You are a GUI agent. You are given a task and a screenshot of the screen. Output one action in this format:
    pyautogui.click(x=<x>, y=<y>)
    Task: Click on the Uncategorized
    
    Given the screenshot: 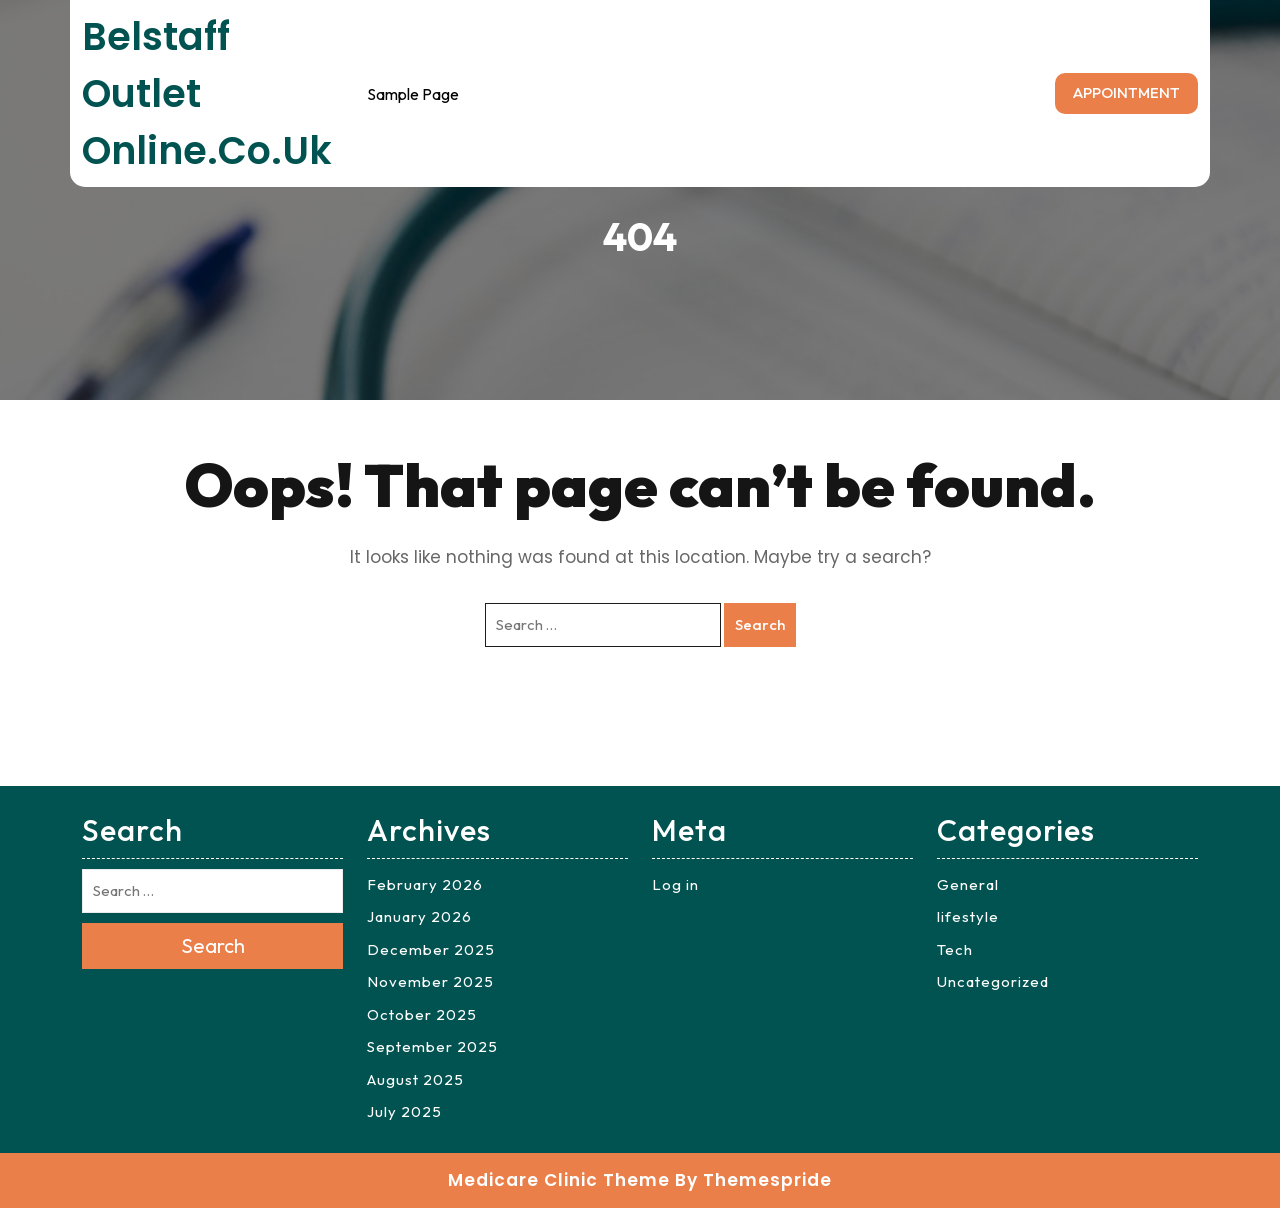 What is the action you would take?
    pyautogui.click(x=993, y=981)
    